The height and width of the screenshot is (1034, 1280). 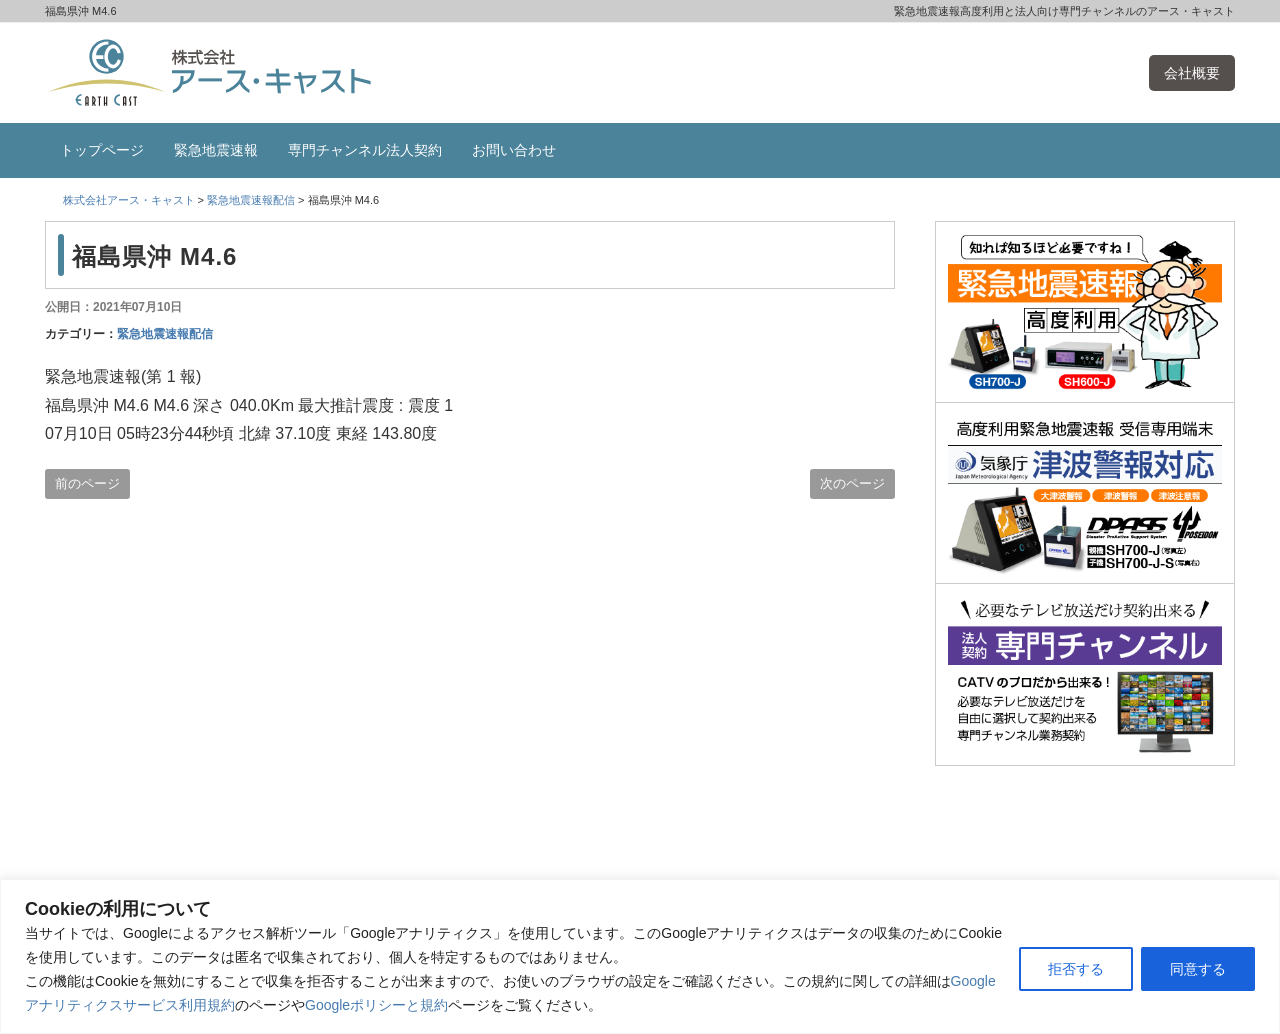 I want to click on 次のページ, so click(x=852, y=483).